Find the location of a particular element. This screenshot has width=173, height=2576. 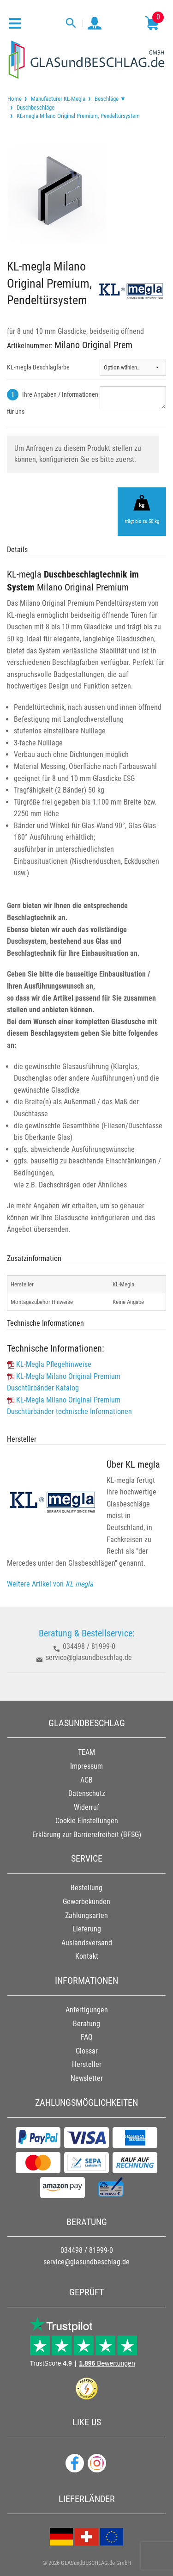

Newsletter is located at coordinates (87, 2078).